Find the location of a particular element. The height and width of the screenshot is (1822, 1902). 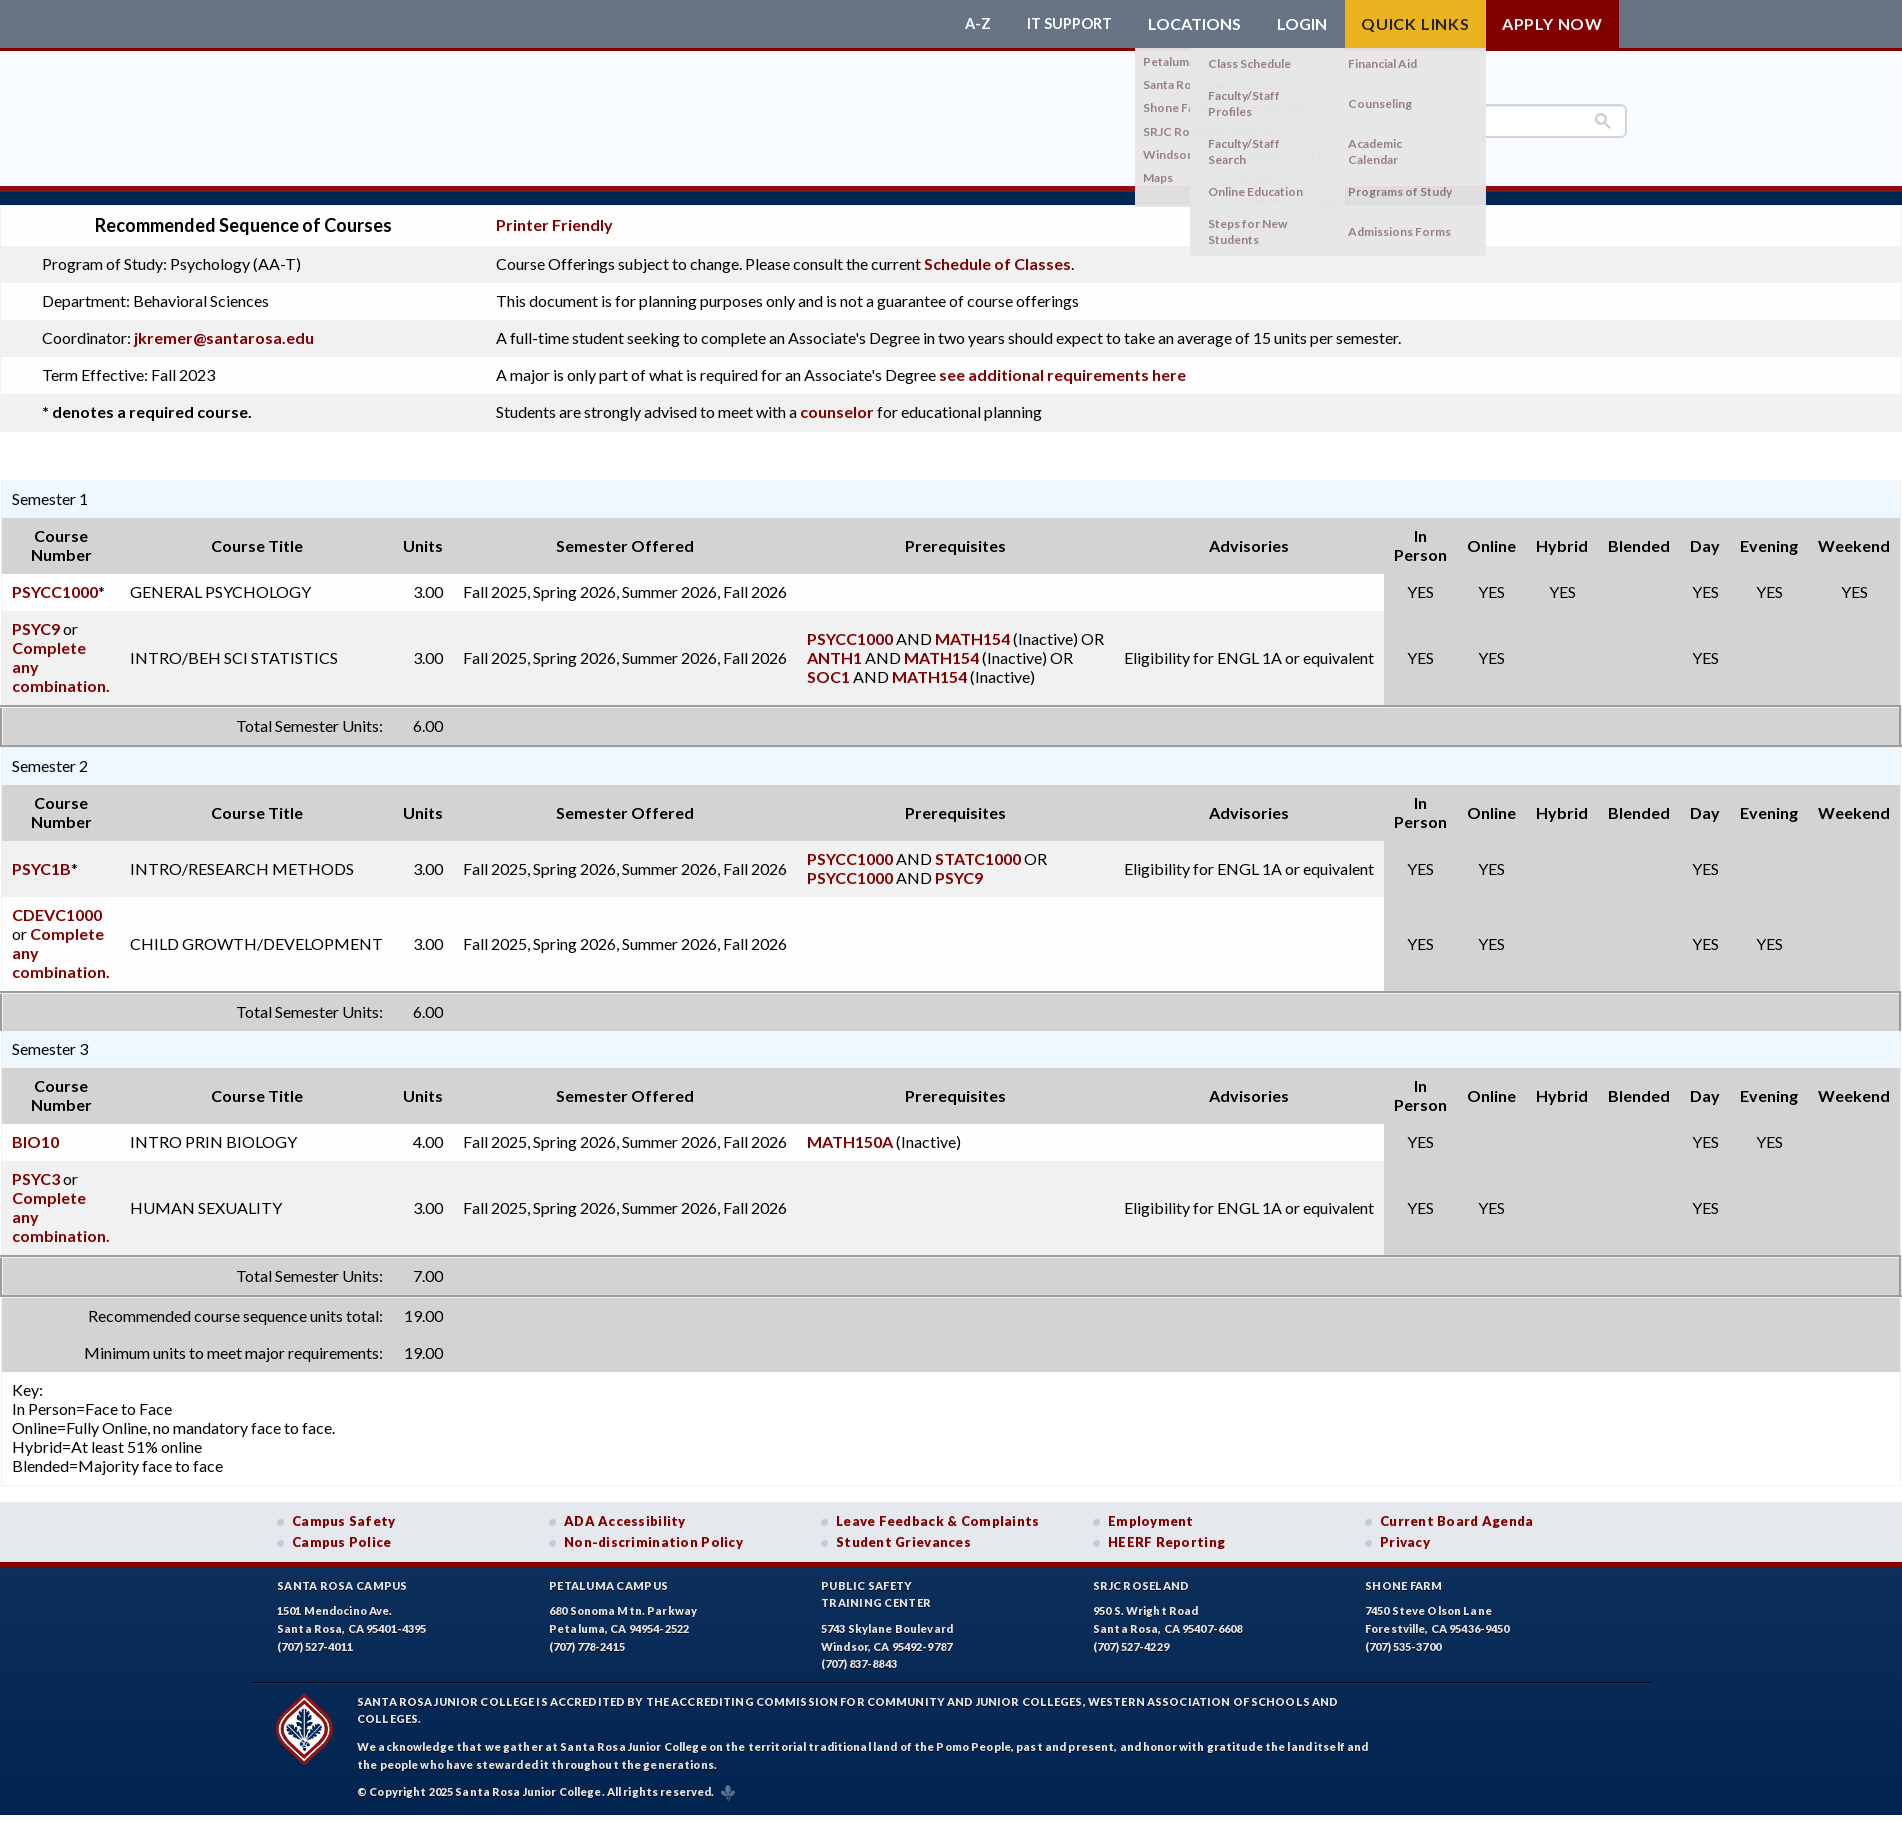

Current Board Agenda is located at coordinates (1457, 1508).